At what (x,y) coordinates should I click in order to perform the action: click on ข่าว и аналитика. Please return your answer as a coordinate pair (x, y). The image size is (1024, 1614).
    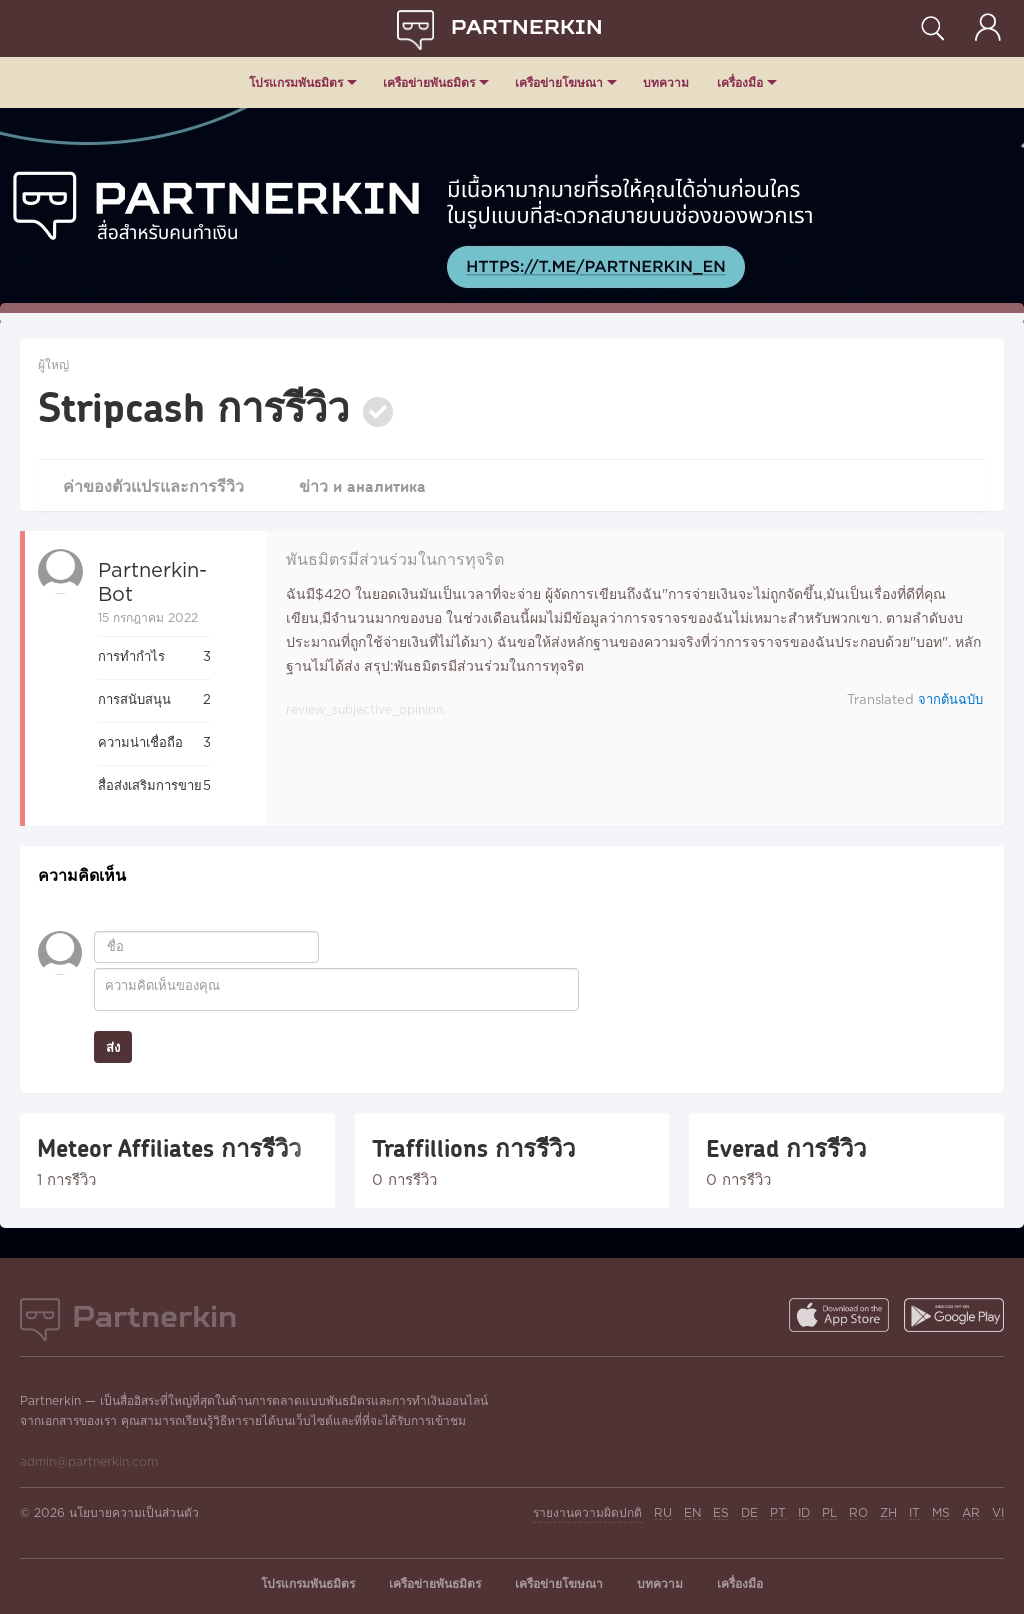
    Looking at the image, I should click on (364, 485).